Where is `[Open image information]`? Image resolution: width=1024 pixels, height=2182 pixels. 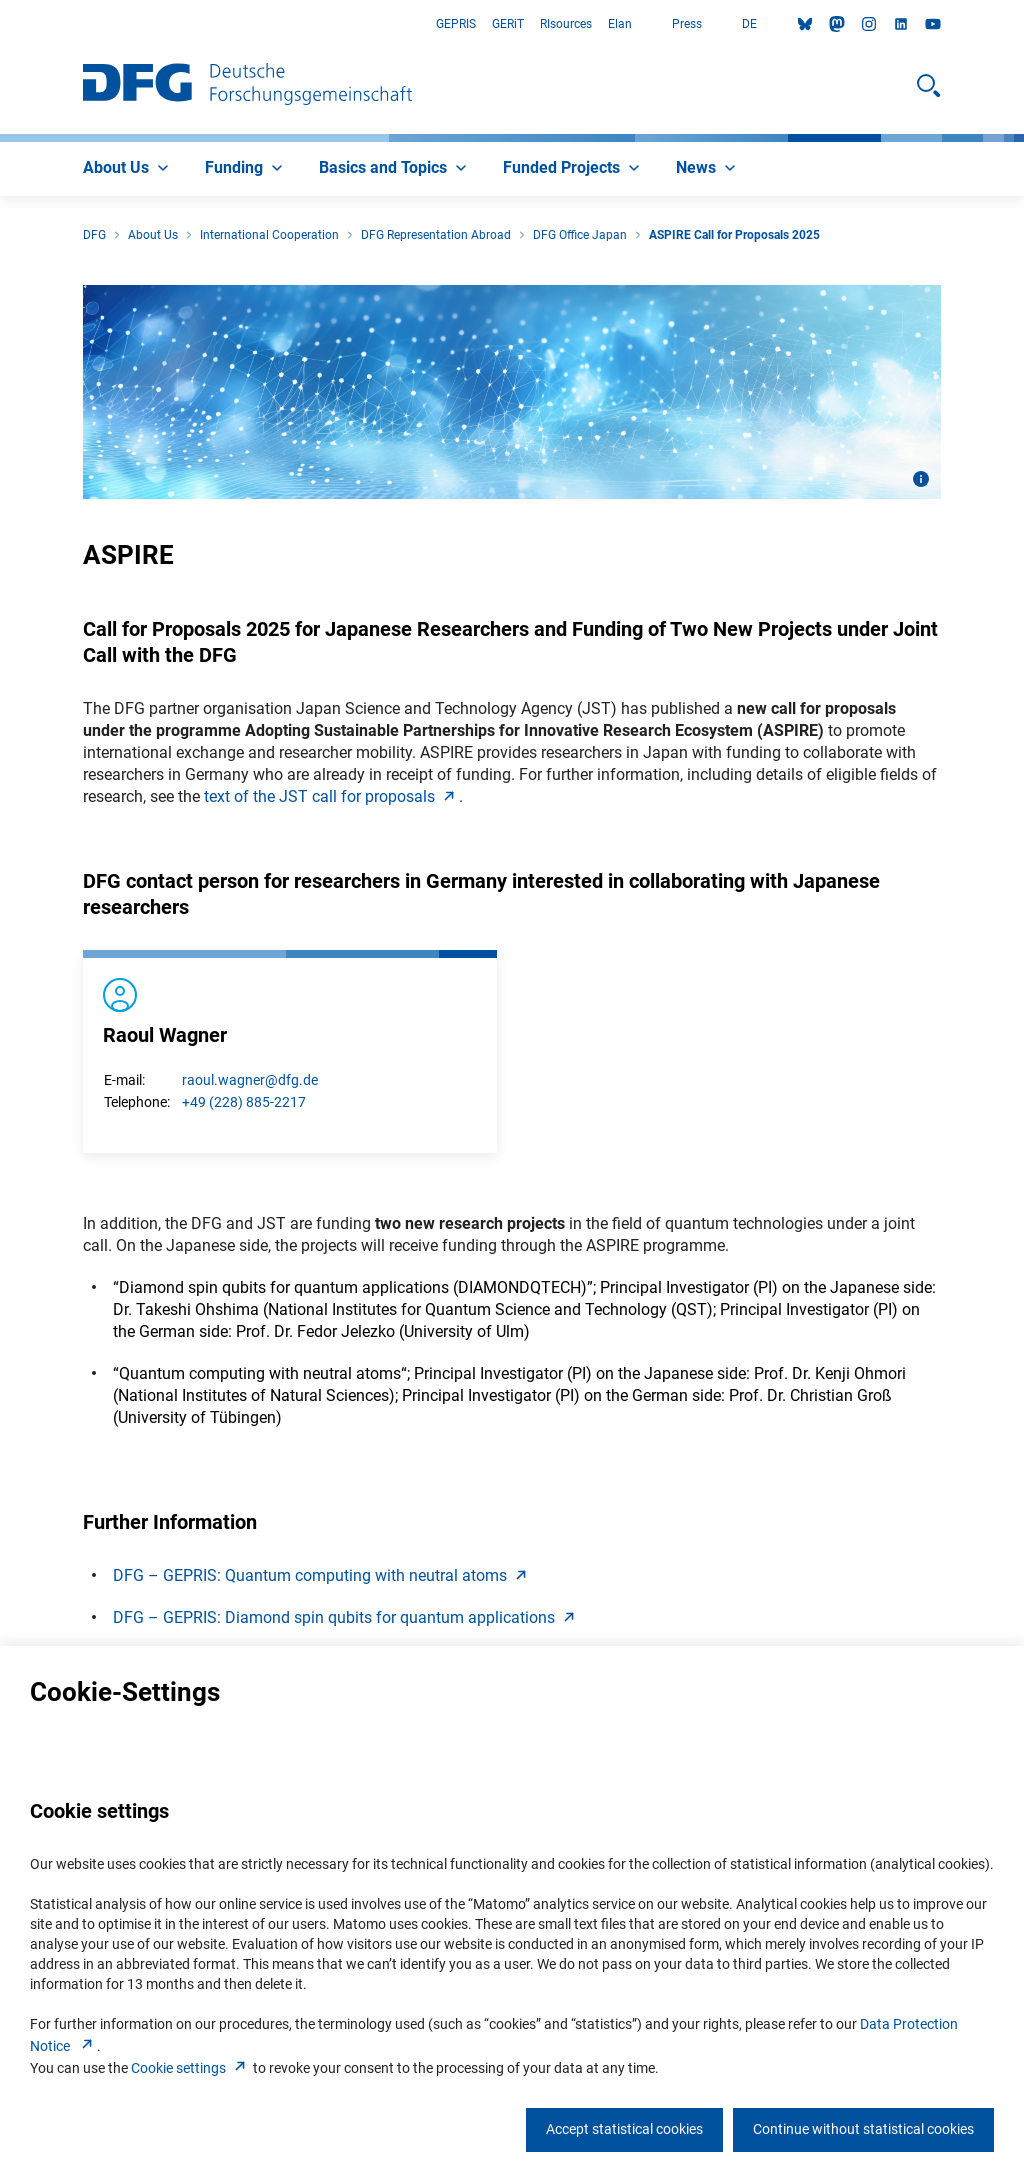
[Open image information] is located at coordinates (921, 479).